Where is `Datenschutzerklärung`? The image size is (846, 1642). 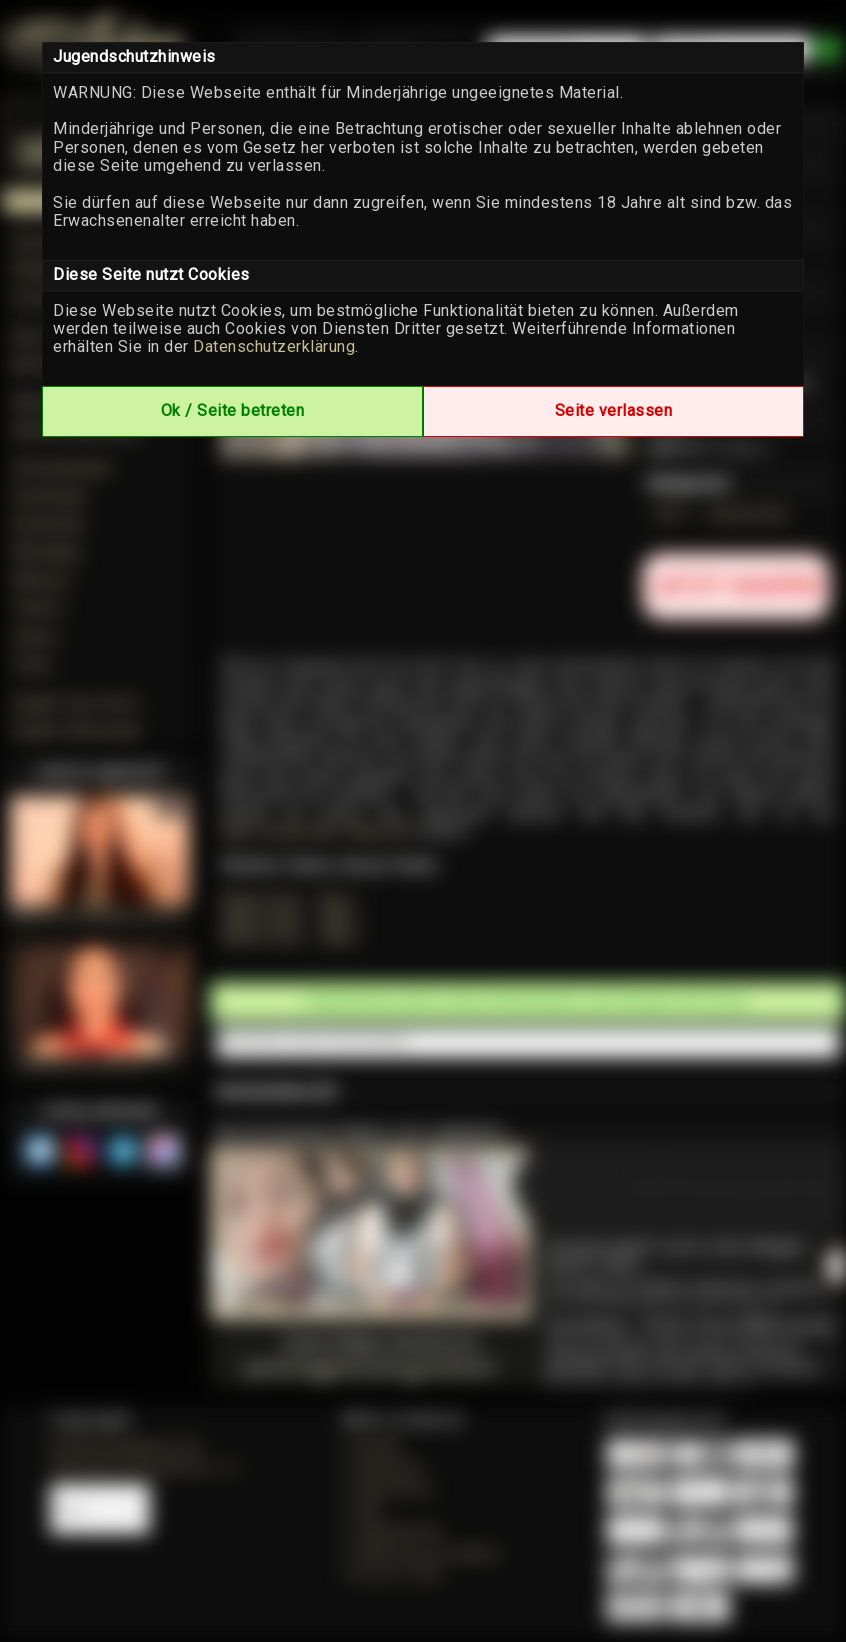
Datenschutzerklärung is located at coordinates (274, 346).